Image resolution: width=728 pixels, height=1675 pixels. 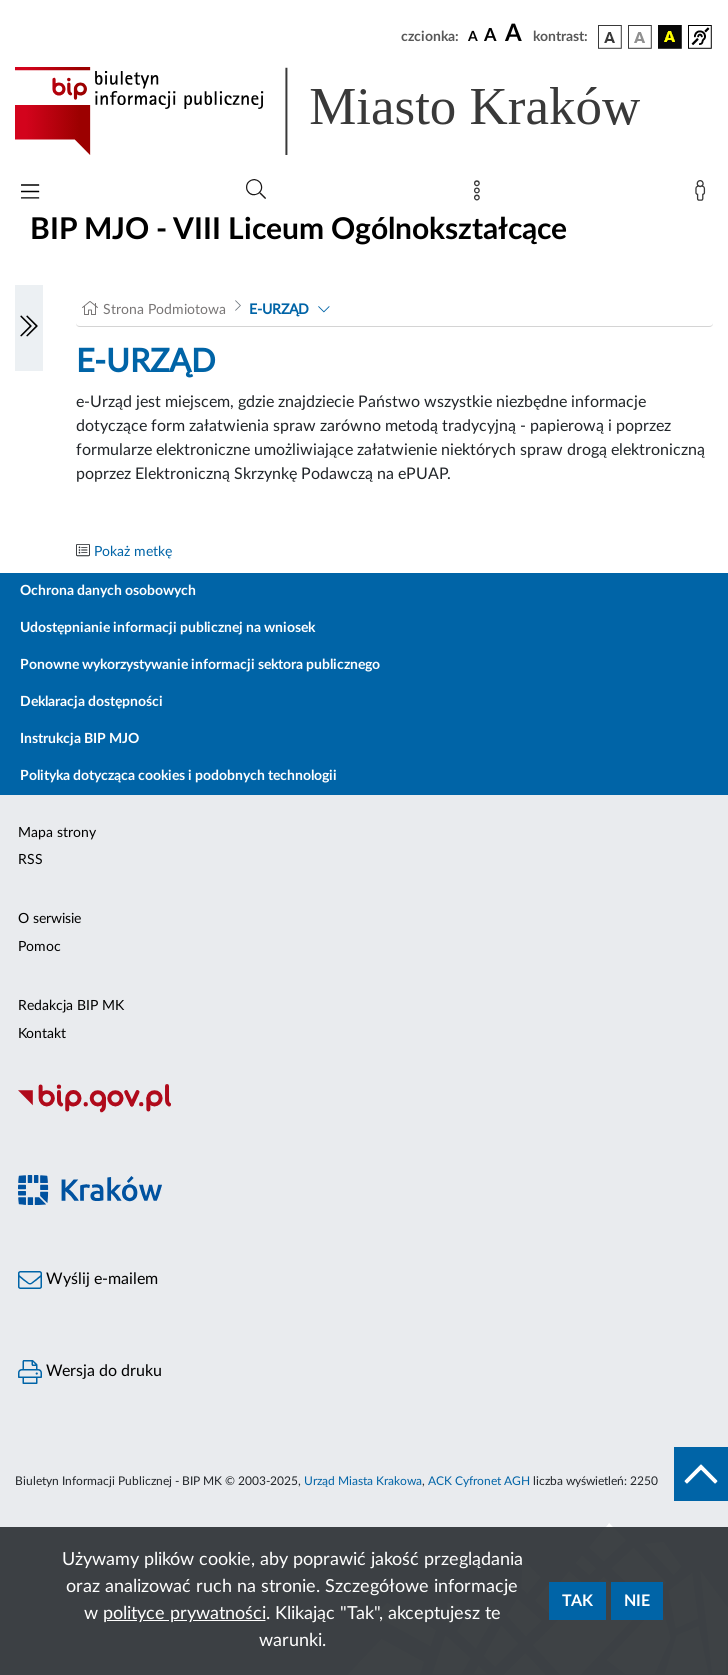 What do you see at coordinates (279, 310) in the screenshot?
I see `E-URZĄD` at bounding box center [279, 310].